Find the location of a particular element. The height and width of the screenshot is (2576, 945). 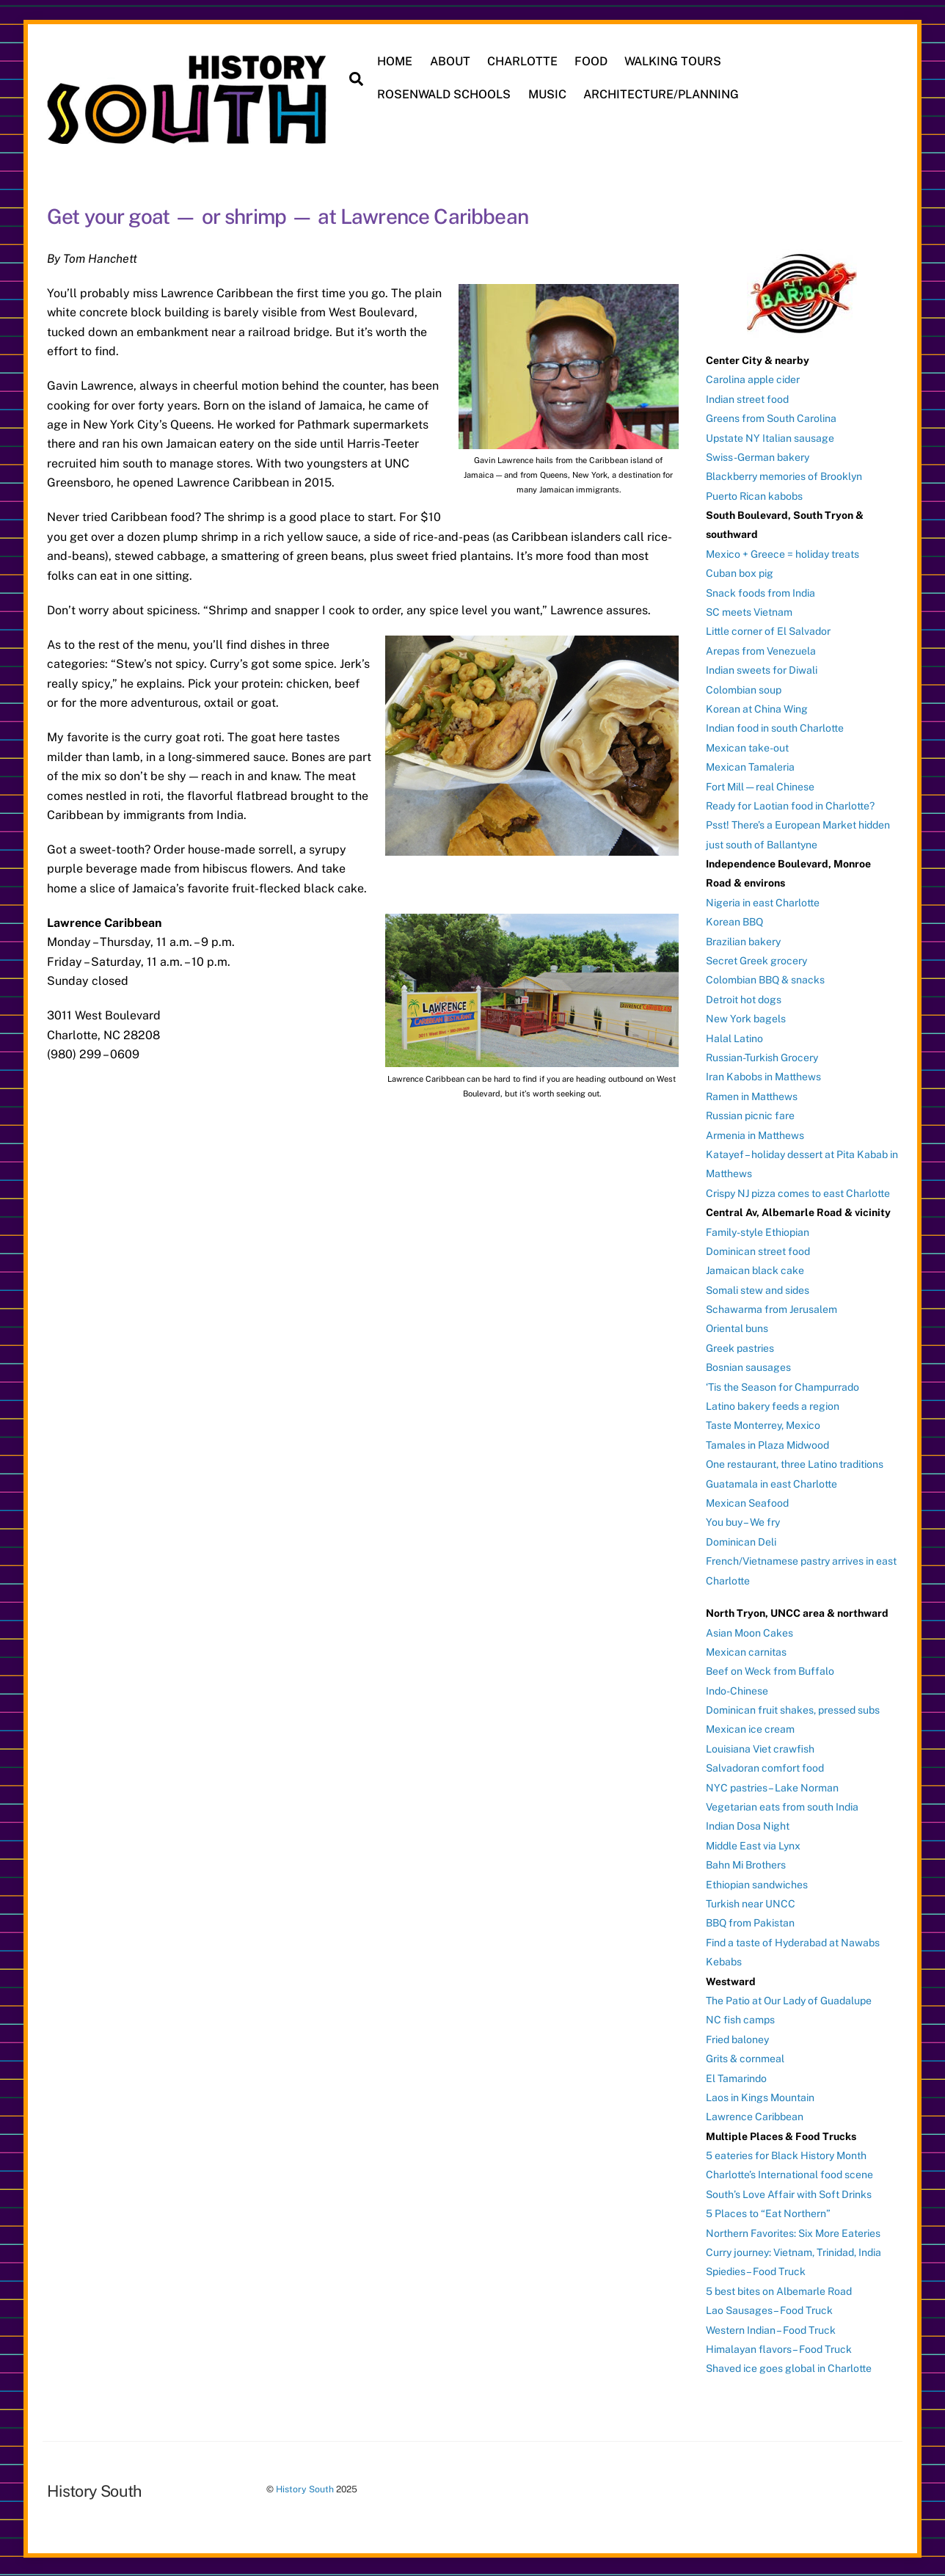

Lao Sausages – Food Truck is located at coordinates (769, 2309).